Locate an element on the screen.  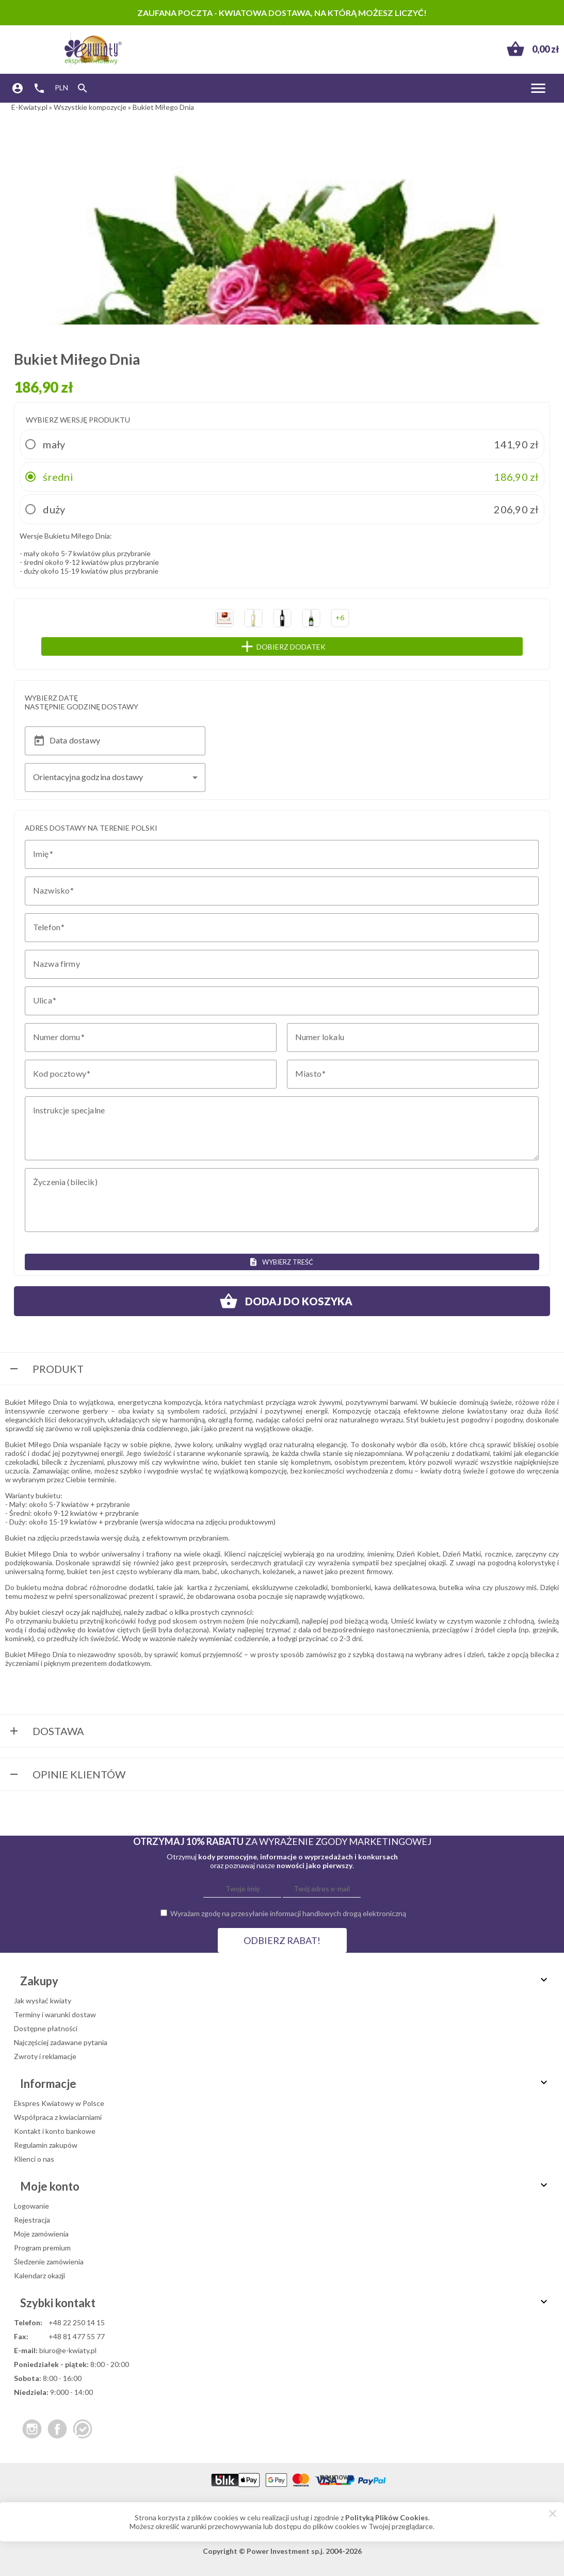
Opinie Klientów is located at coordinates (66, 1775).